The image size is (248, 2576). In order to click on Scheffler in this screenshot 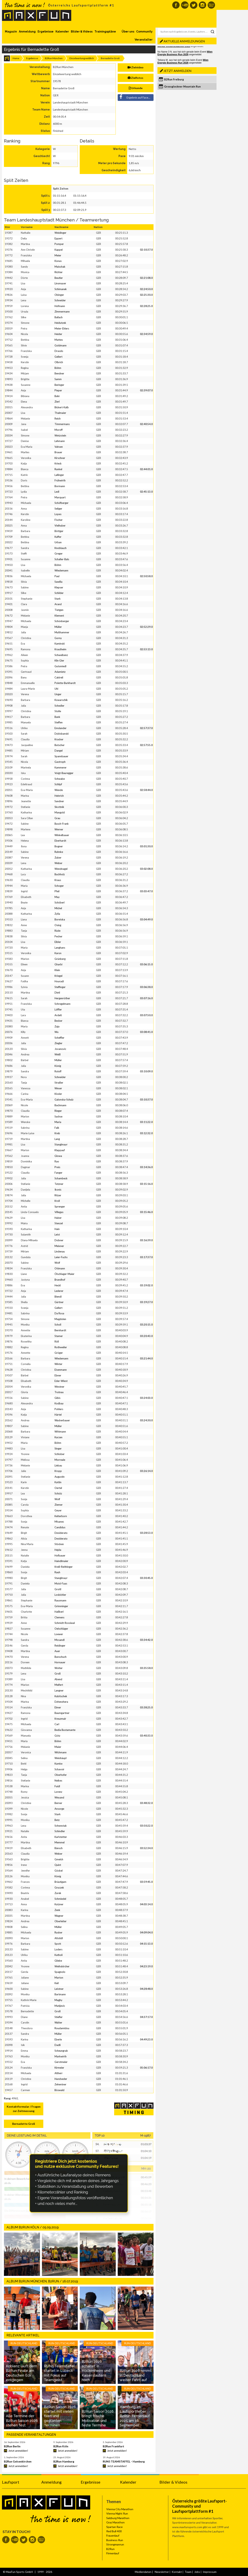, I will do `click(59, 1037)`.